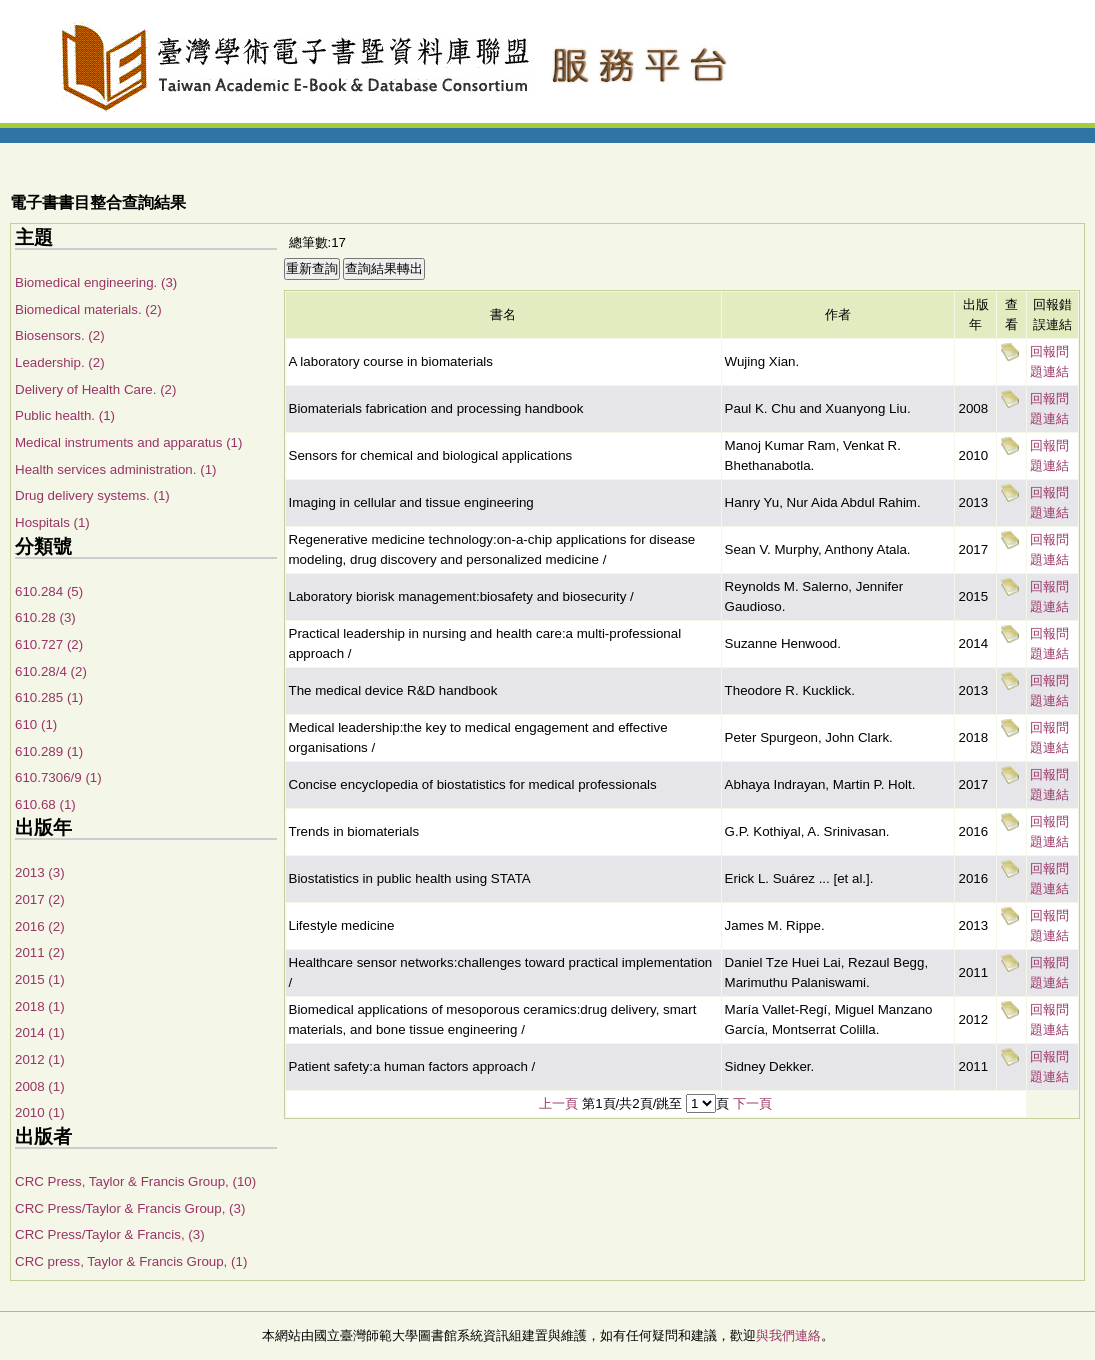 This screenshot has width=1095, height=1360. Describe the element at coordinates (58, 777) in the screenshot. I see `610.7306/9 (1)` at that location.